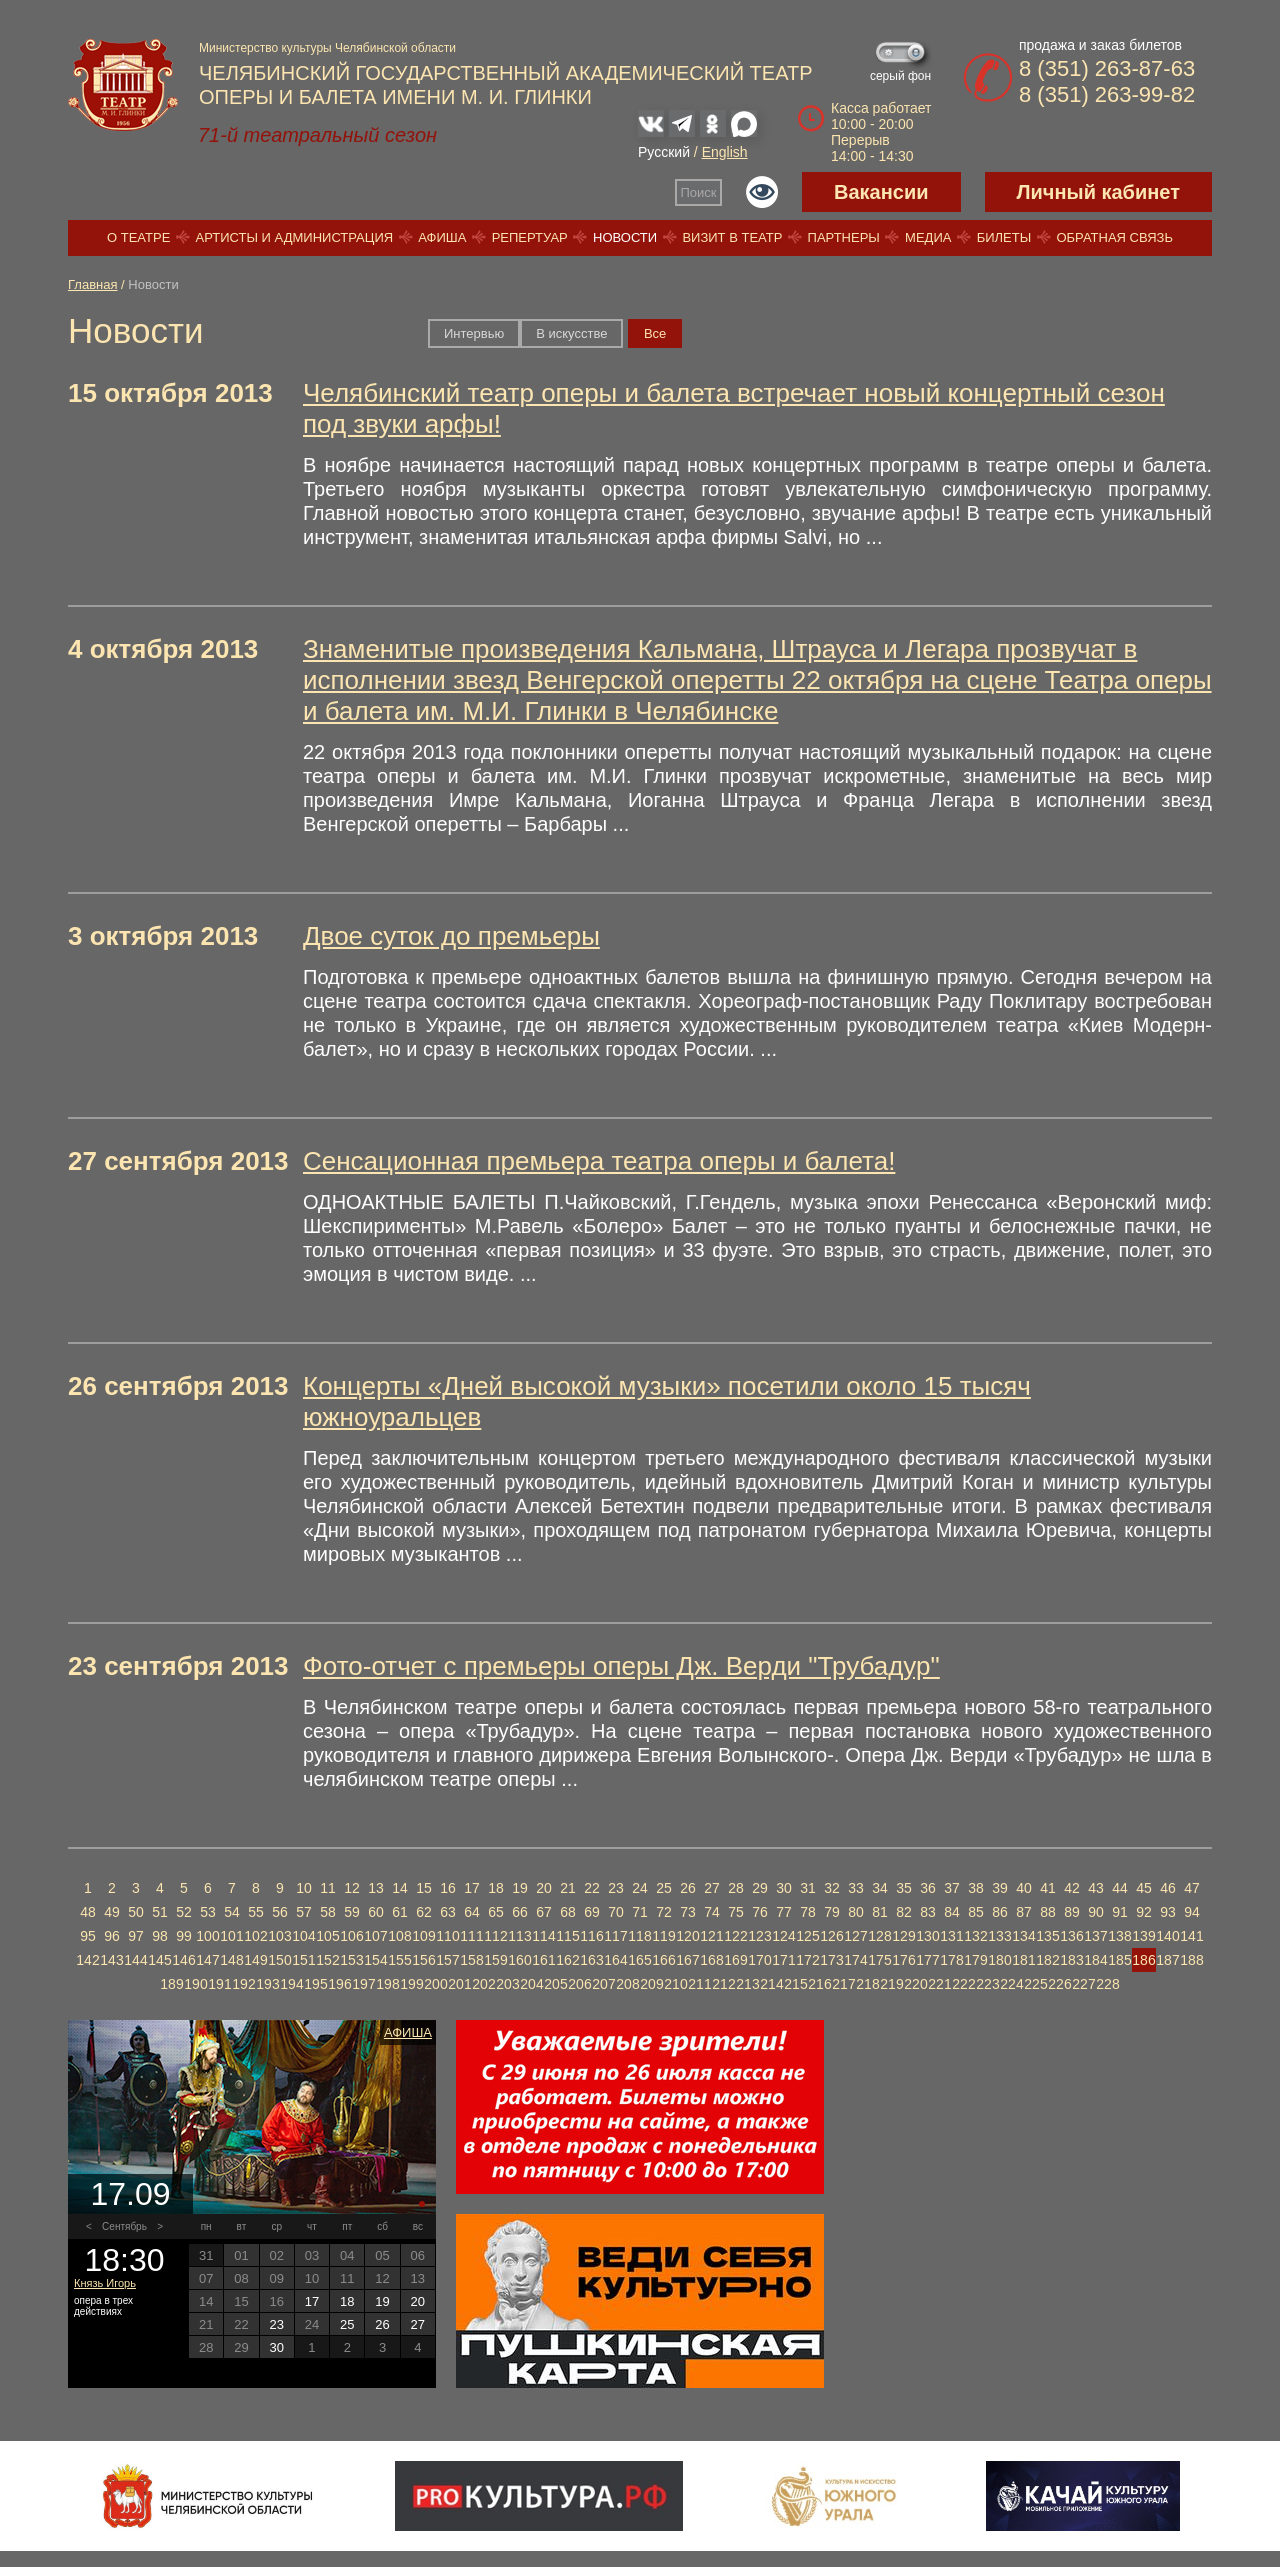  I want to click on 195, so click(315, 1984).